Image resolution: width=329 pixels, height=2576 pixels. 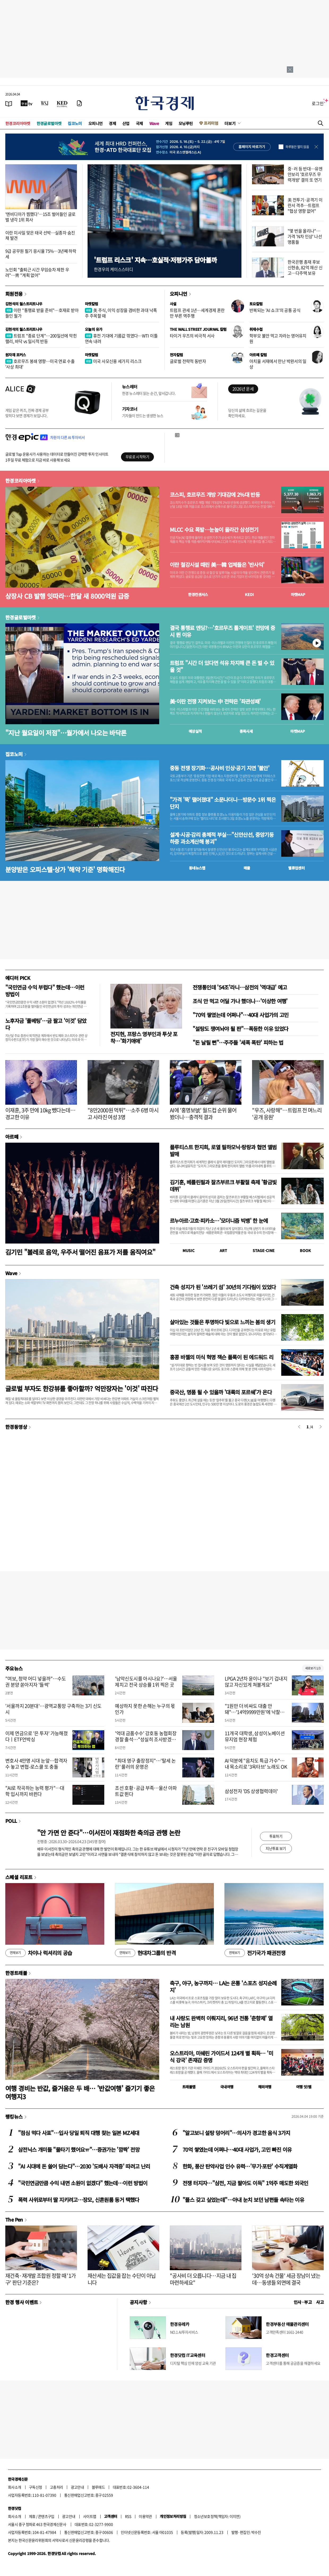 What do you see at coordinates (122, 2279) in the screenshot?
I see `재산세는 집값을 잡는 수단이 아닙니다` at bounding box center [122, 2279].